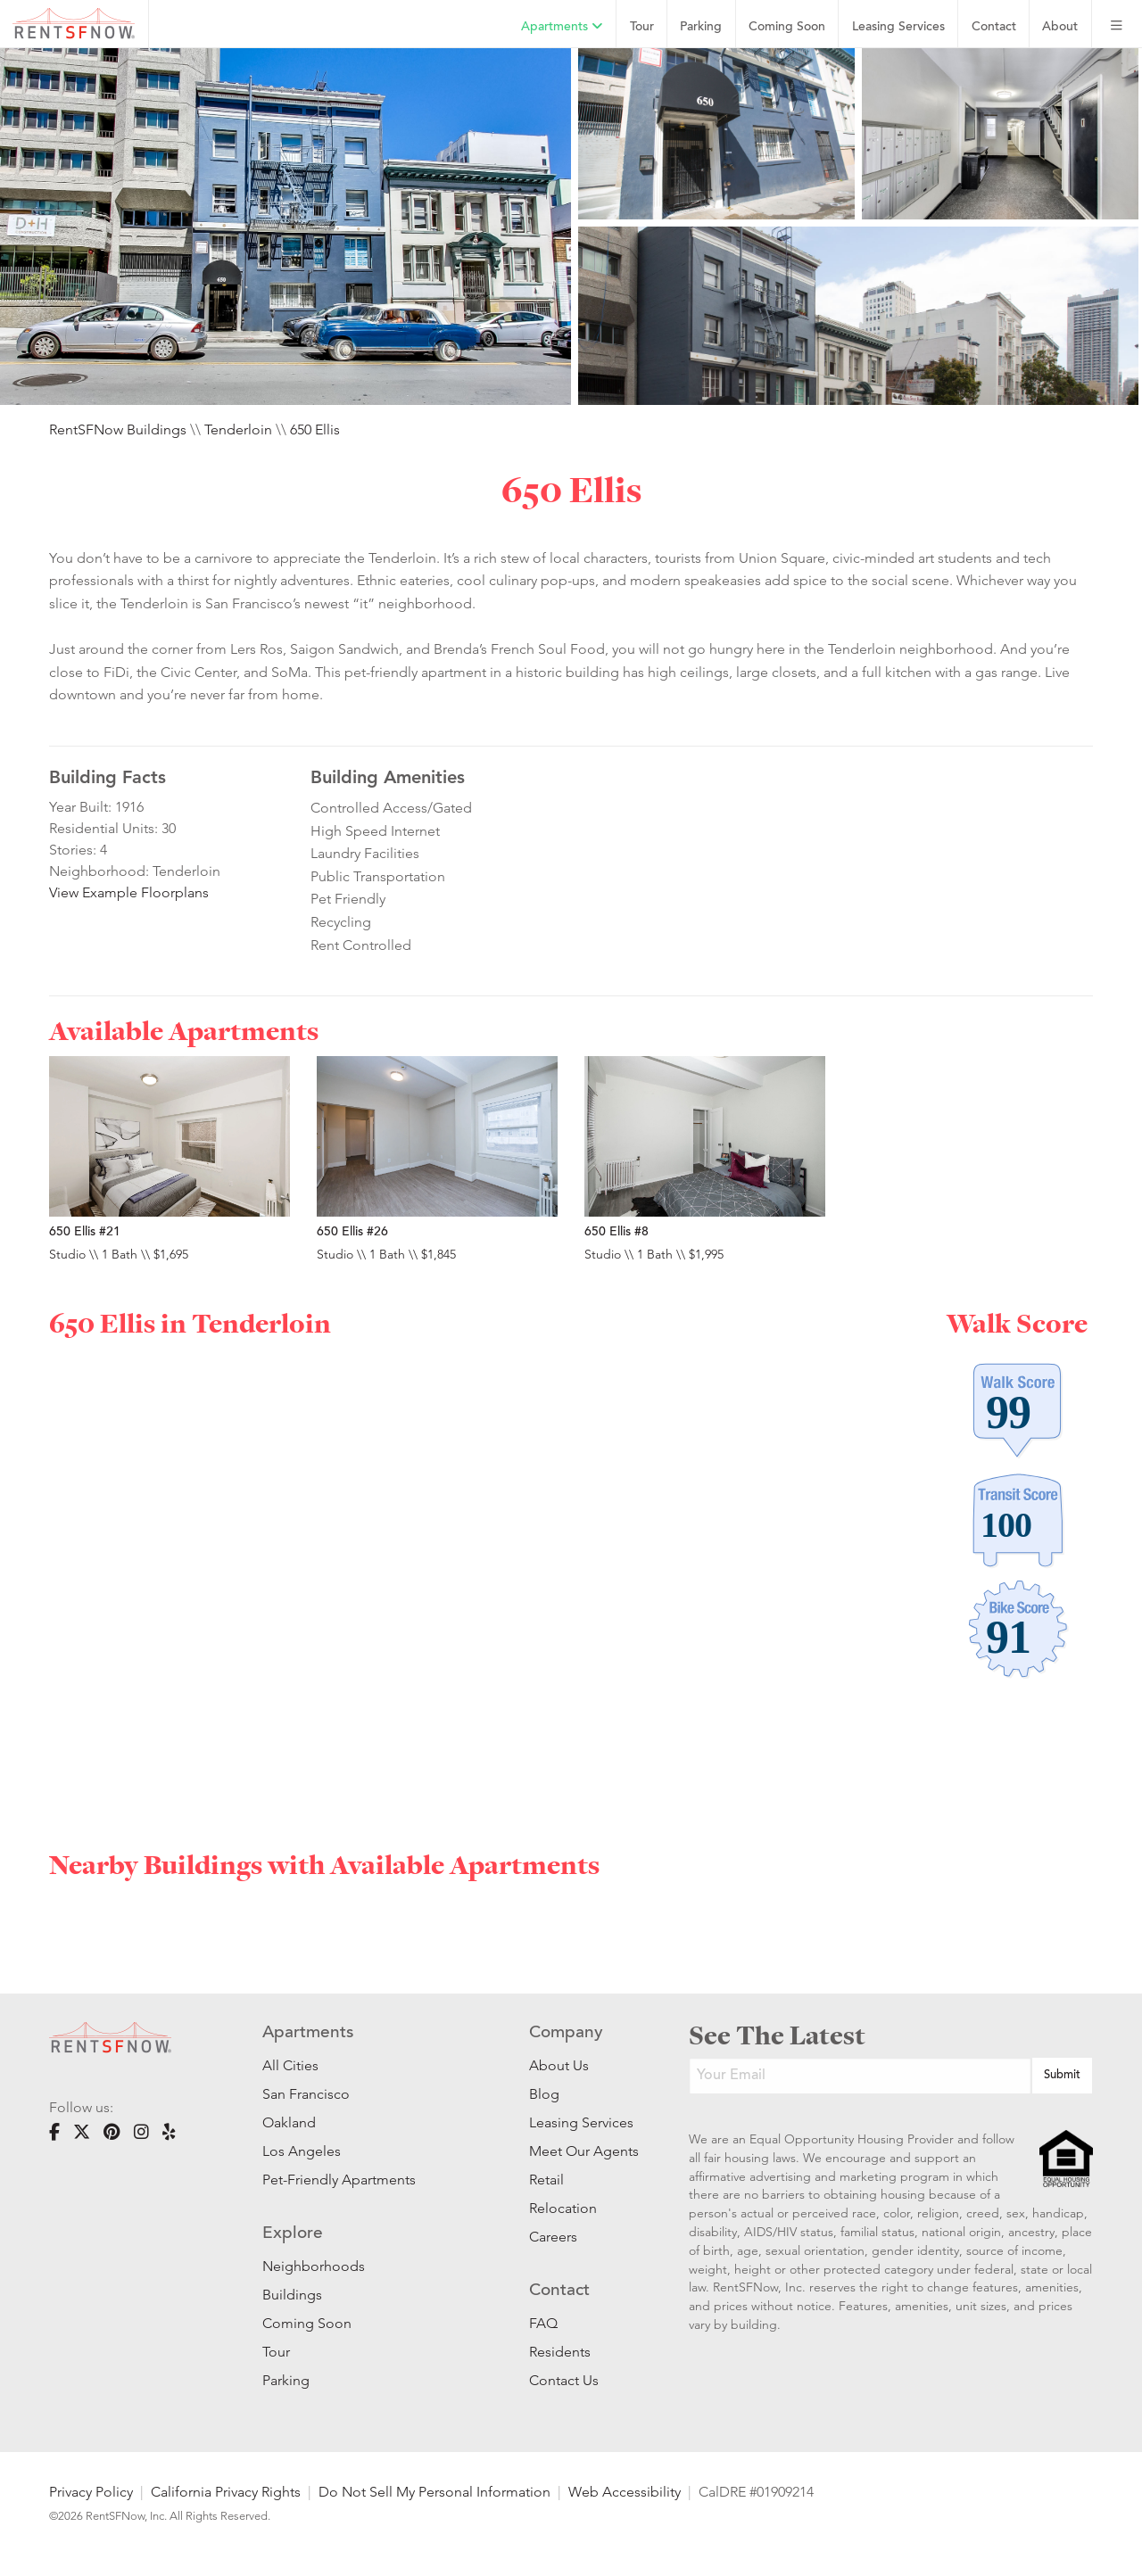 The image size is (1142, 2576). Describe the element at coordinates (994, 27) in the screenshot. I see `Contact` at that location.